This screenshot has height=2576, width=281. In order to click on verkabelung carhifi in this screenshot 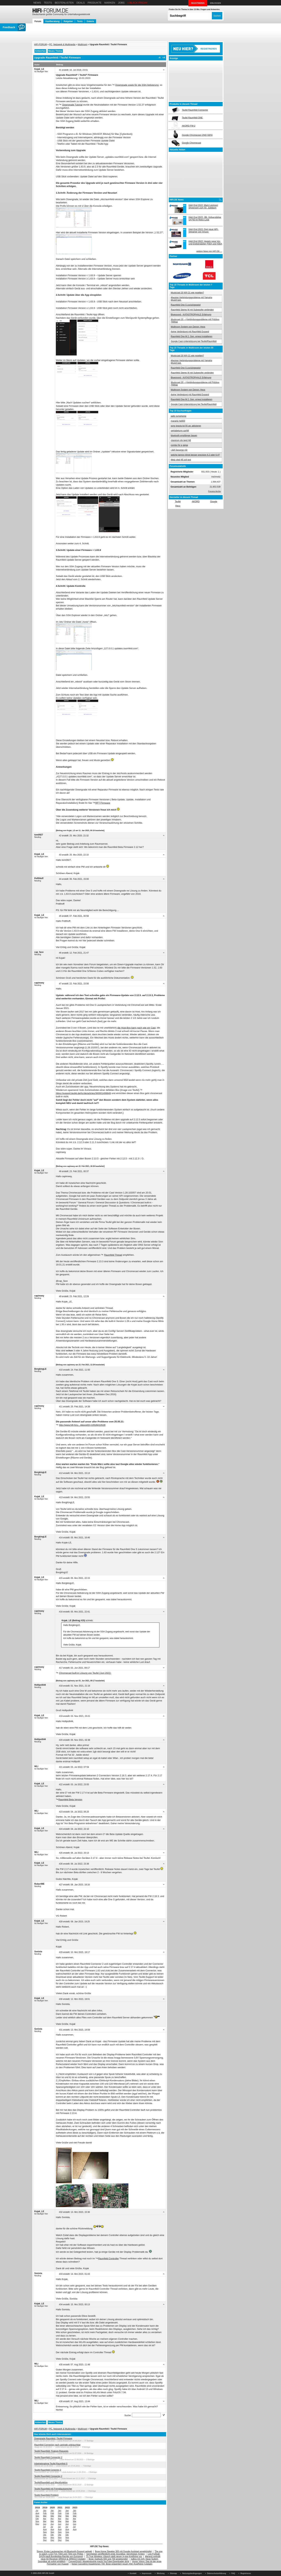, I will do `click(180, 430)`.